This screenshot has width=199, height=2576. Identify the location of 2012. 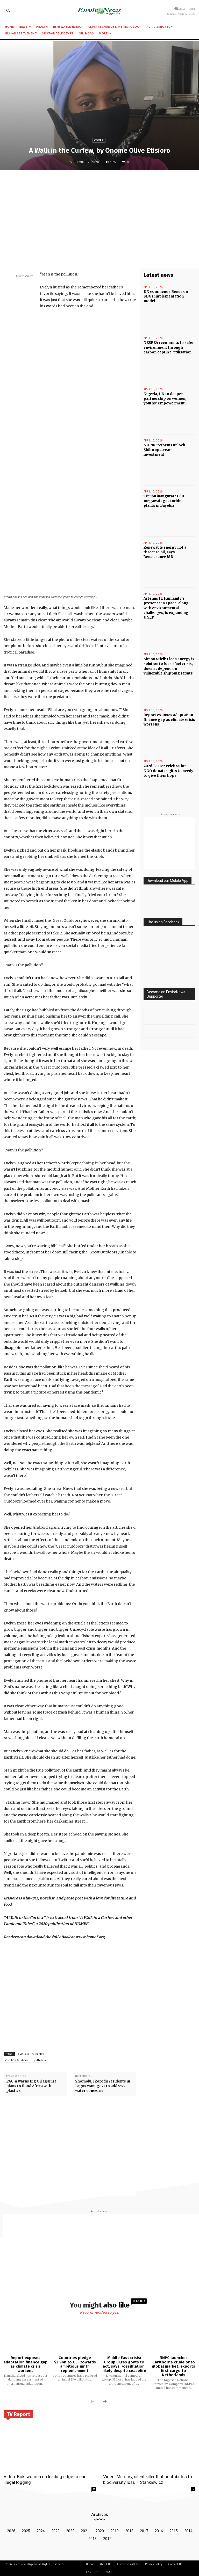
(107, 2539).